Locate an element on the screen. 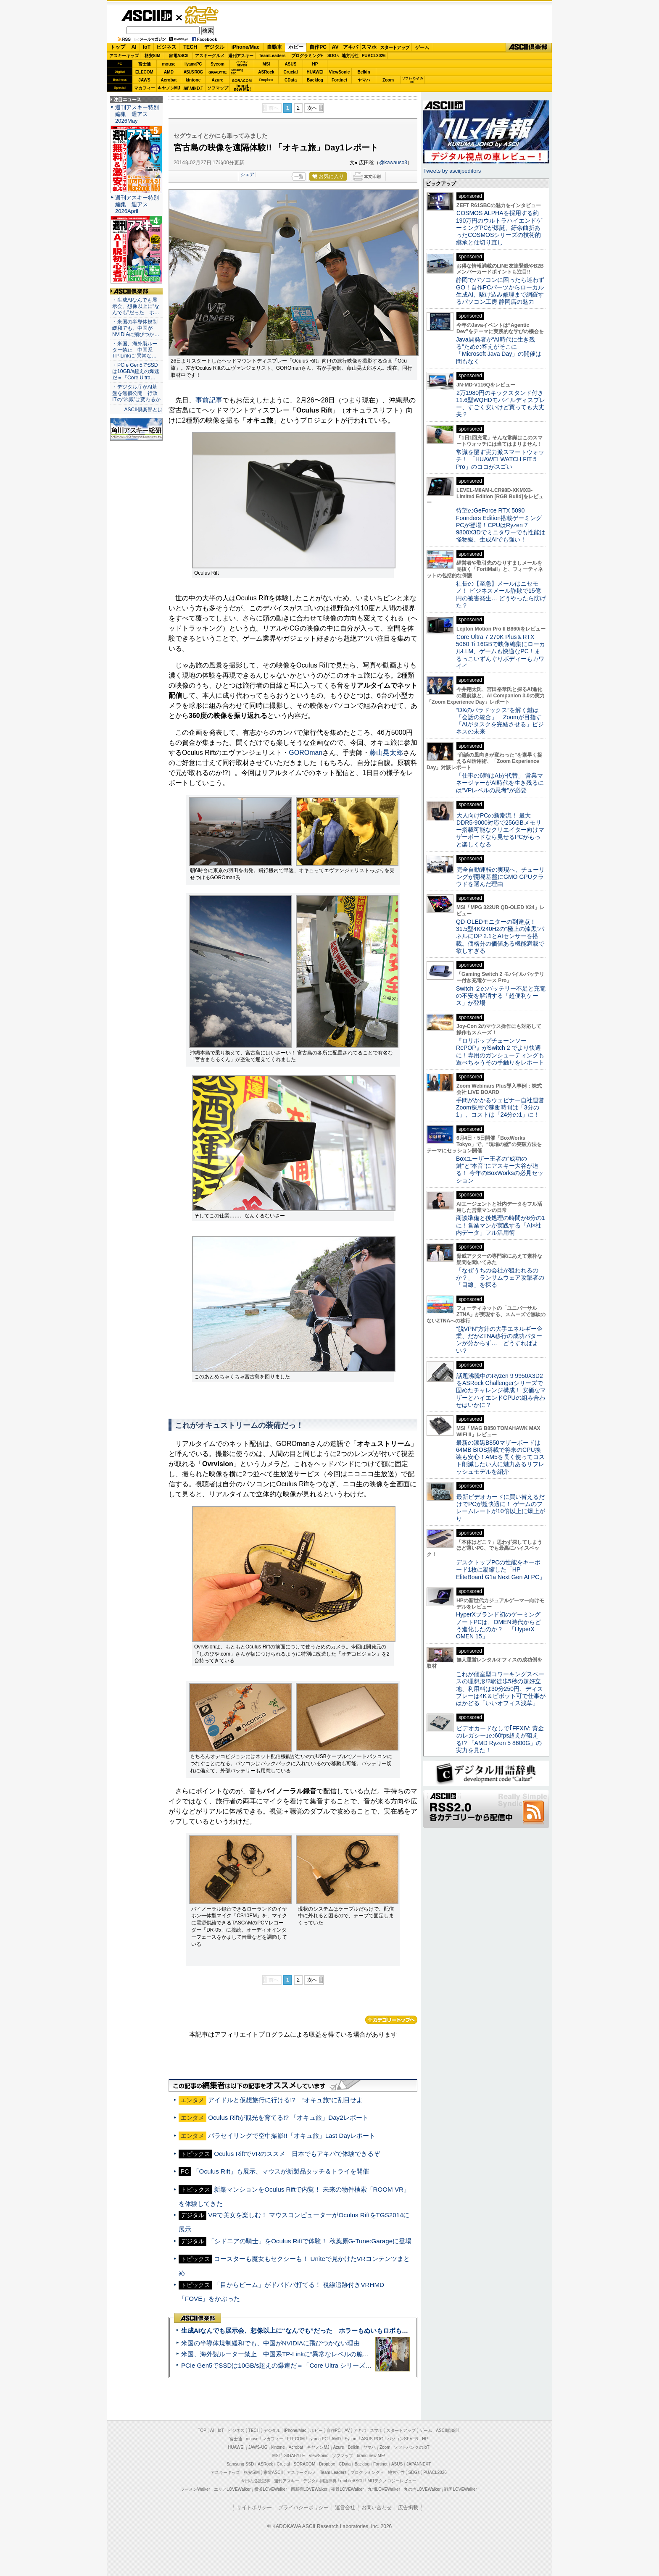 The width and height of the screenshot is (659, 2576). Dropbox is located at coordinates (266, 80).